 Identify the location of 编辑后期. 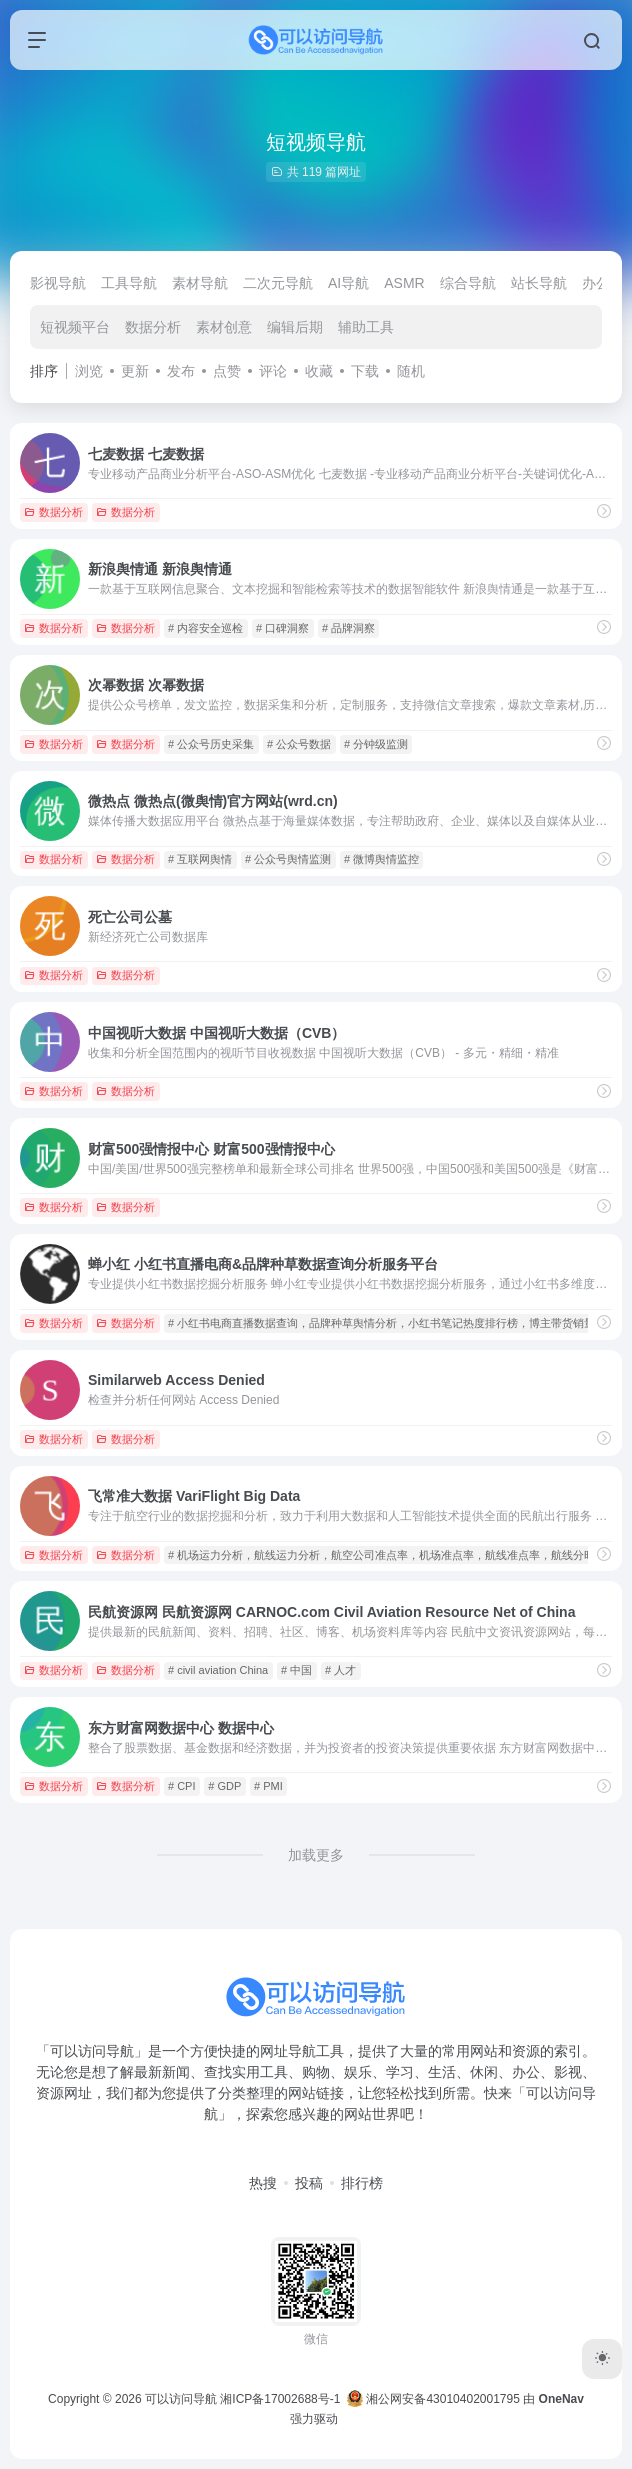
(295, 327).